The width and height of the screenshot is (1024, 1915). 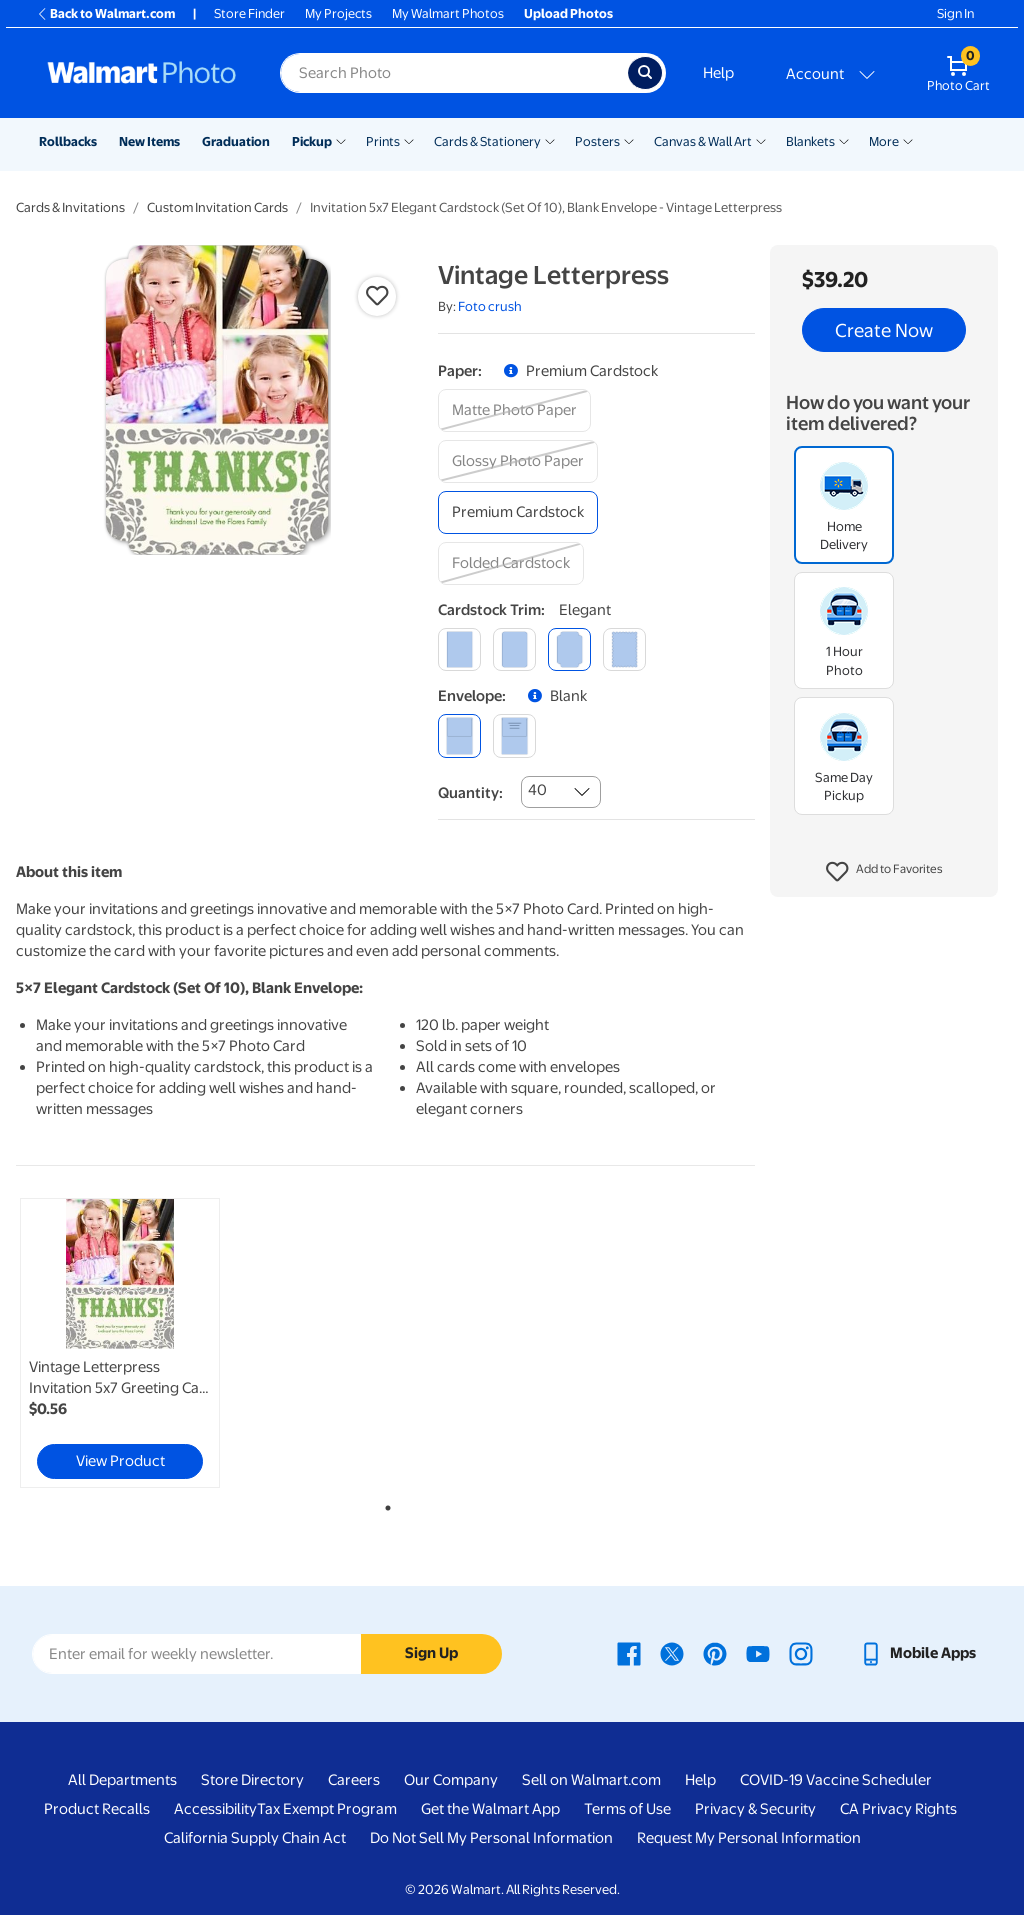 I want to click on 40 [combobox], so click(x=537, y=790).